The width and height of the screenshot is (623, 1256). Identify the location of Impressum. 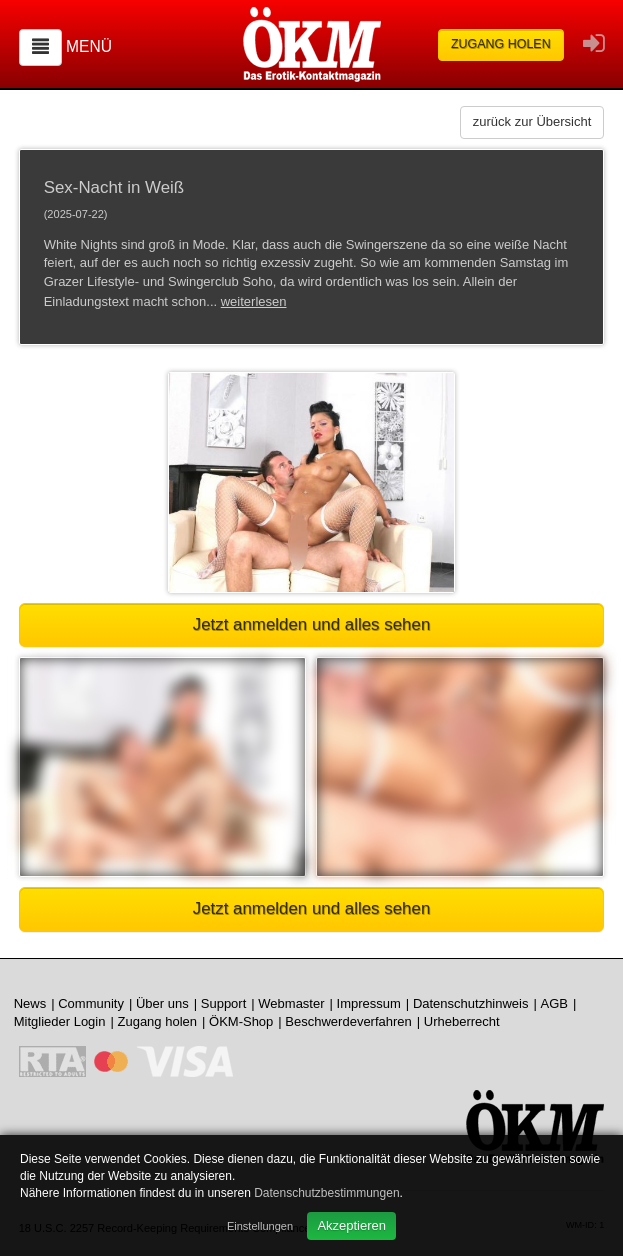
(369, 1003).